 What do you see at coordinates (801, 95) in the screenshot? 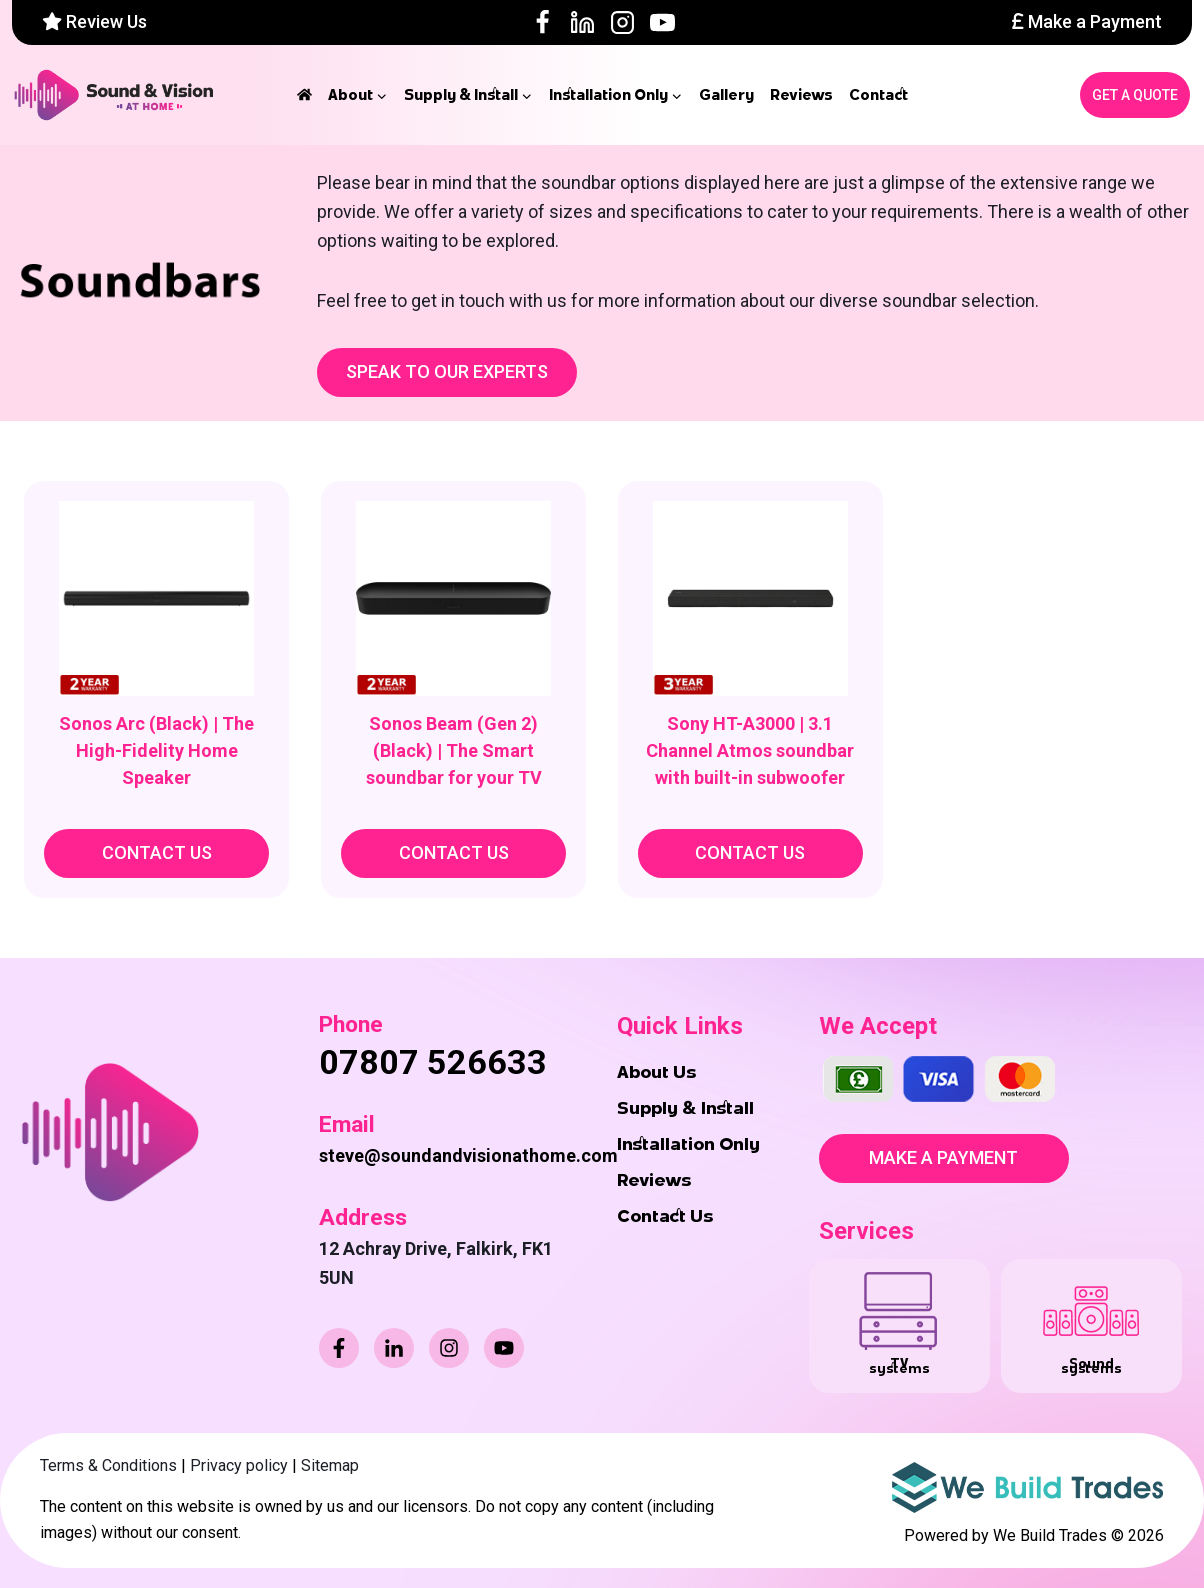
I see `Reviews` at bounding box center [801, 95].